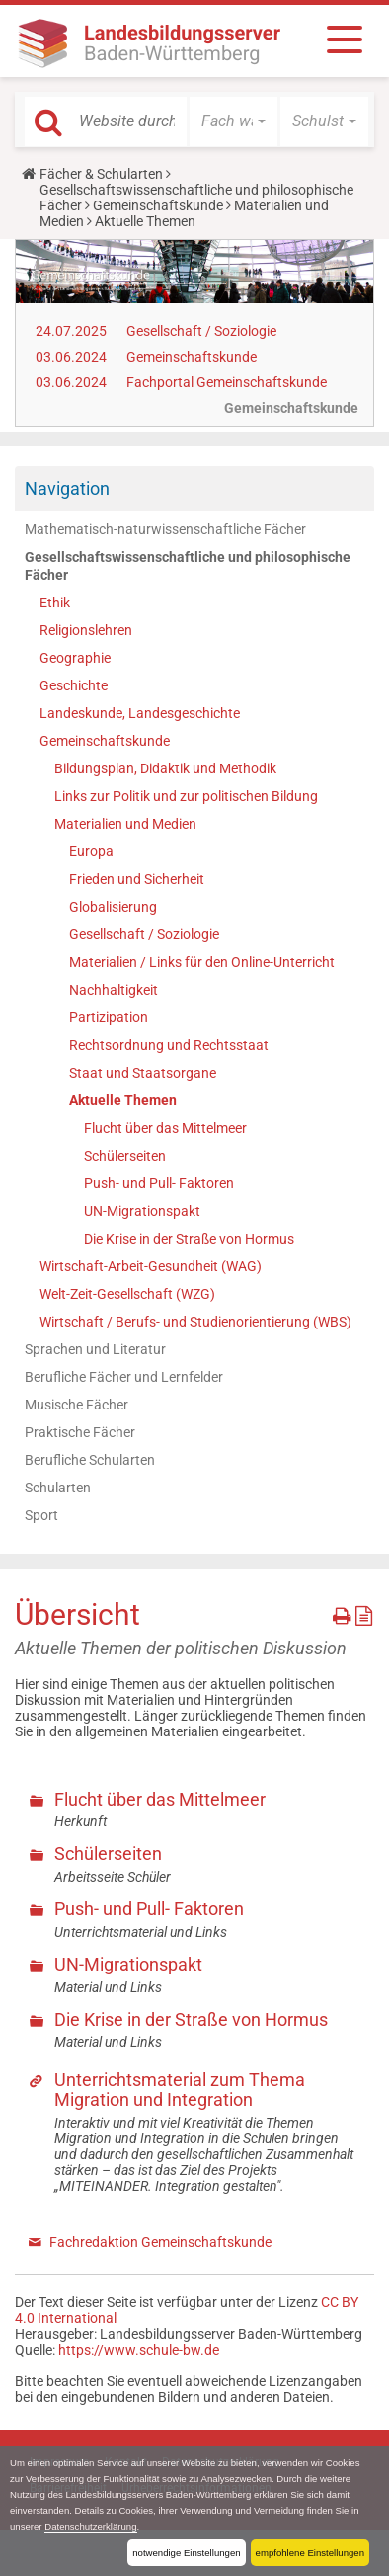 The image size is (389, 2576). What do you see at coordinates (136, 879) in the screenshot?
I see `Frieden und Sicherheit` at bounding box center [136, 879].